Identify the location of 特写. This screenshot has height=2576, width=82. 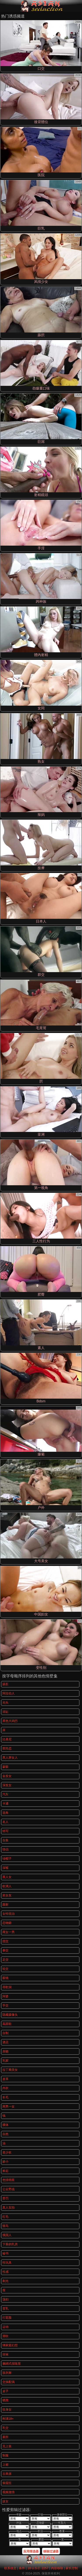
(5, 1831).